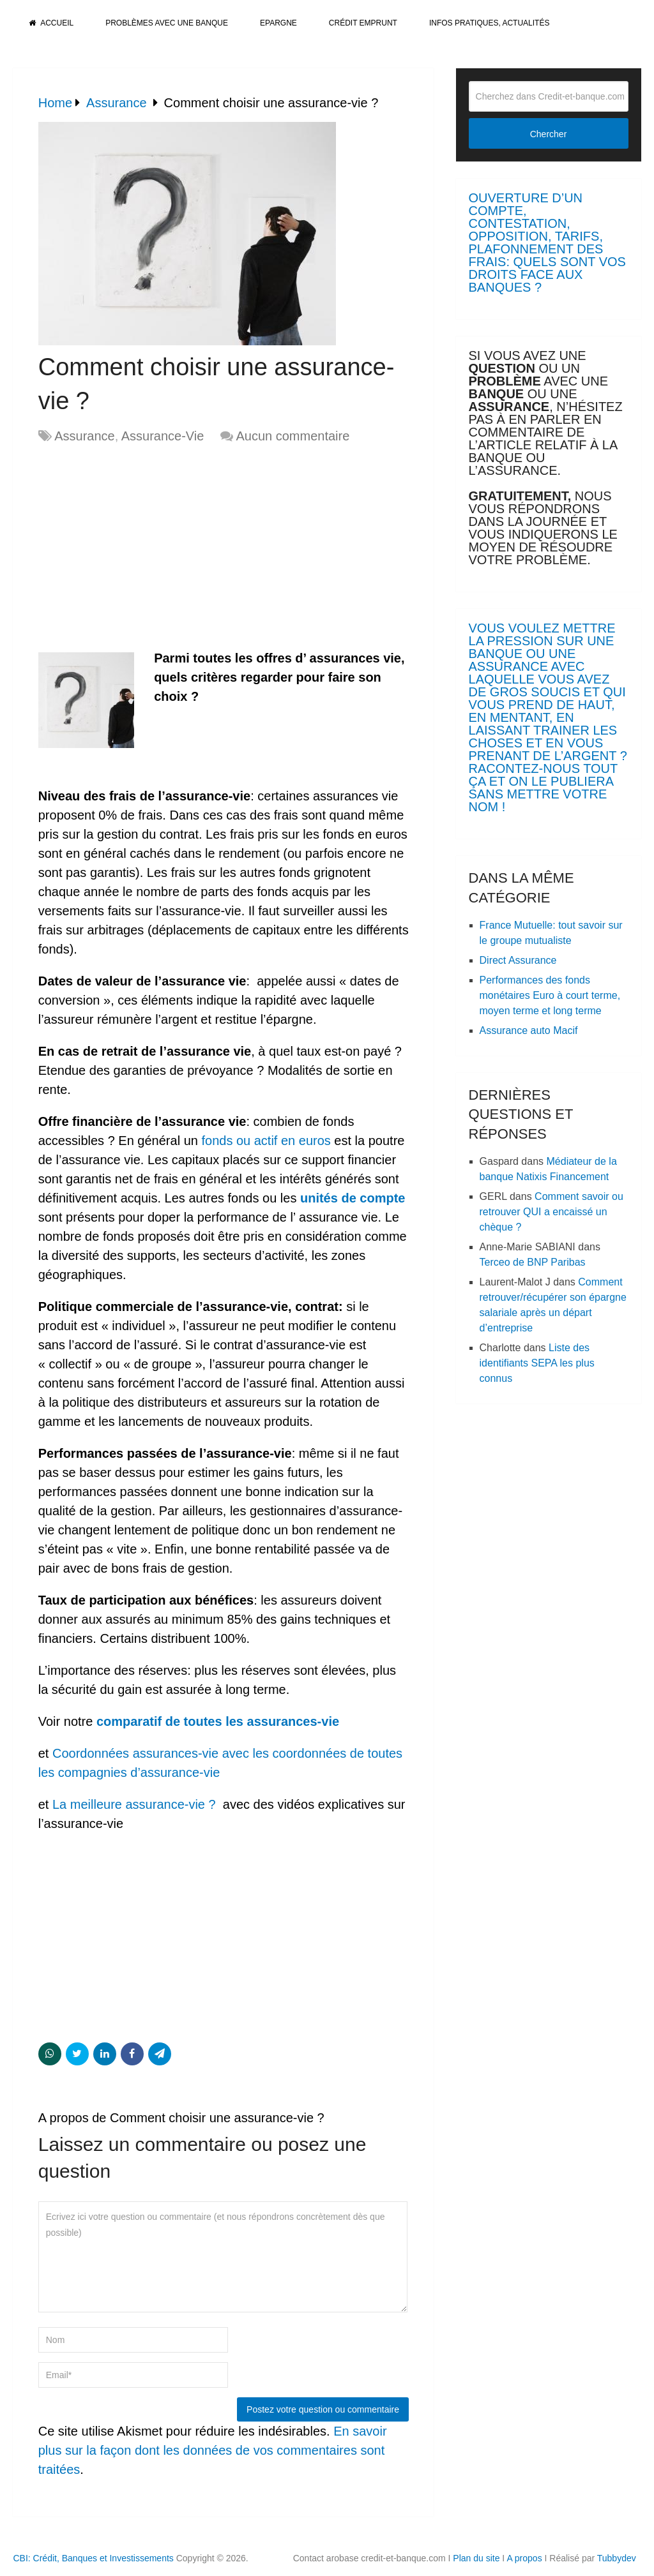 The height and width of the screenshot is (2576, 654). What do you see at coordinates (518, 960) in the screenshot?
I see `Direct Assurance` at bounding box center [518, 960].